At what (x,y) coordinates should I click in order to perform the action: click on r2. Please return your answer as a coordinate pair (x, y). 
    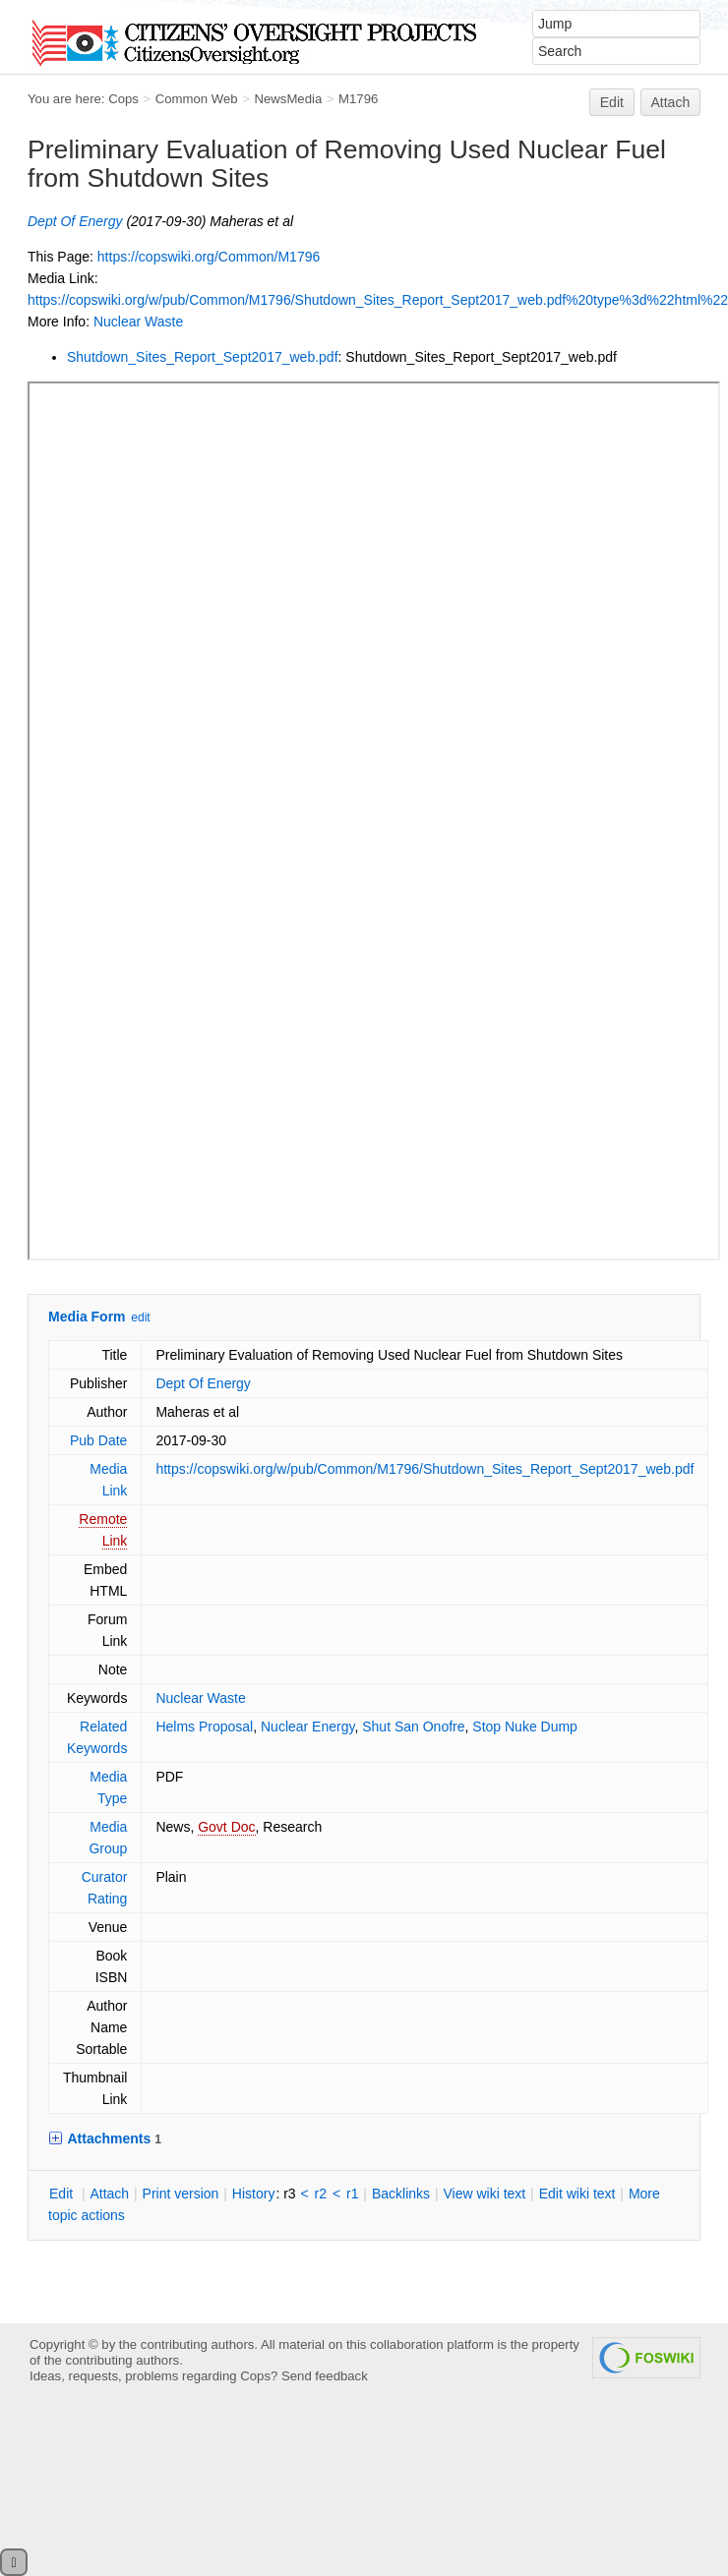
    Looking at the image, I should click on (321, 2193).